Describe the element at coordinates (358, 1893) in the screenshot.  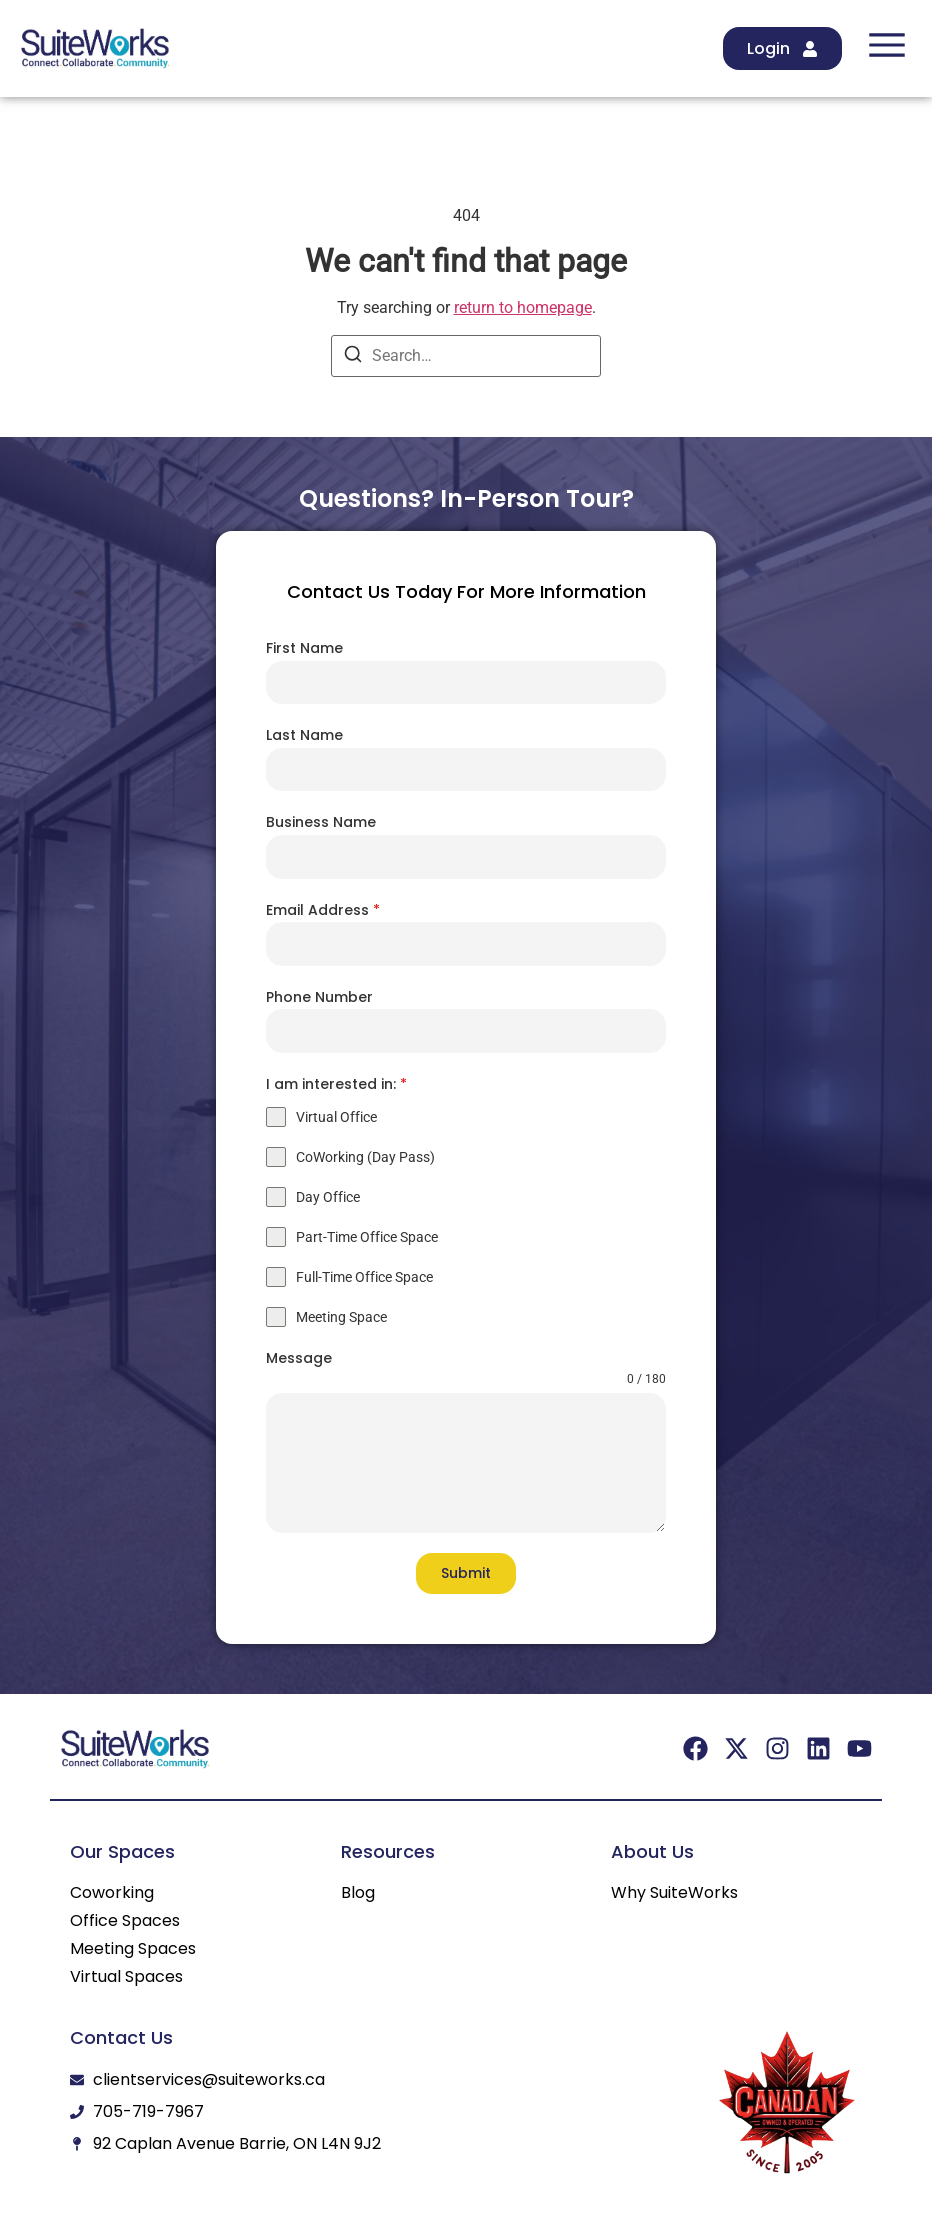
I see `Blog` at that location.